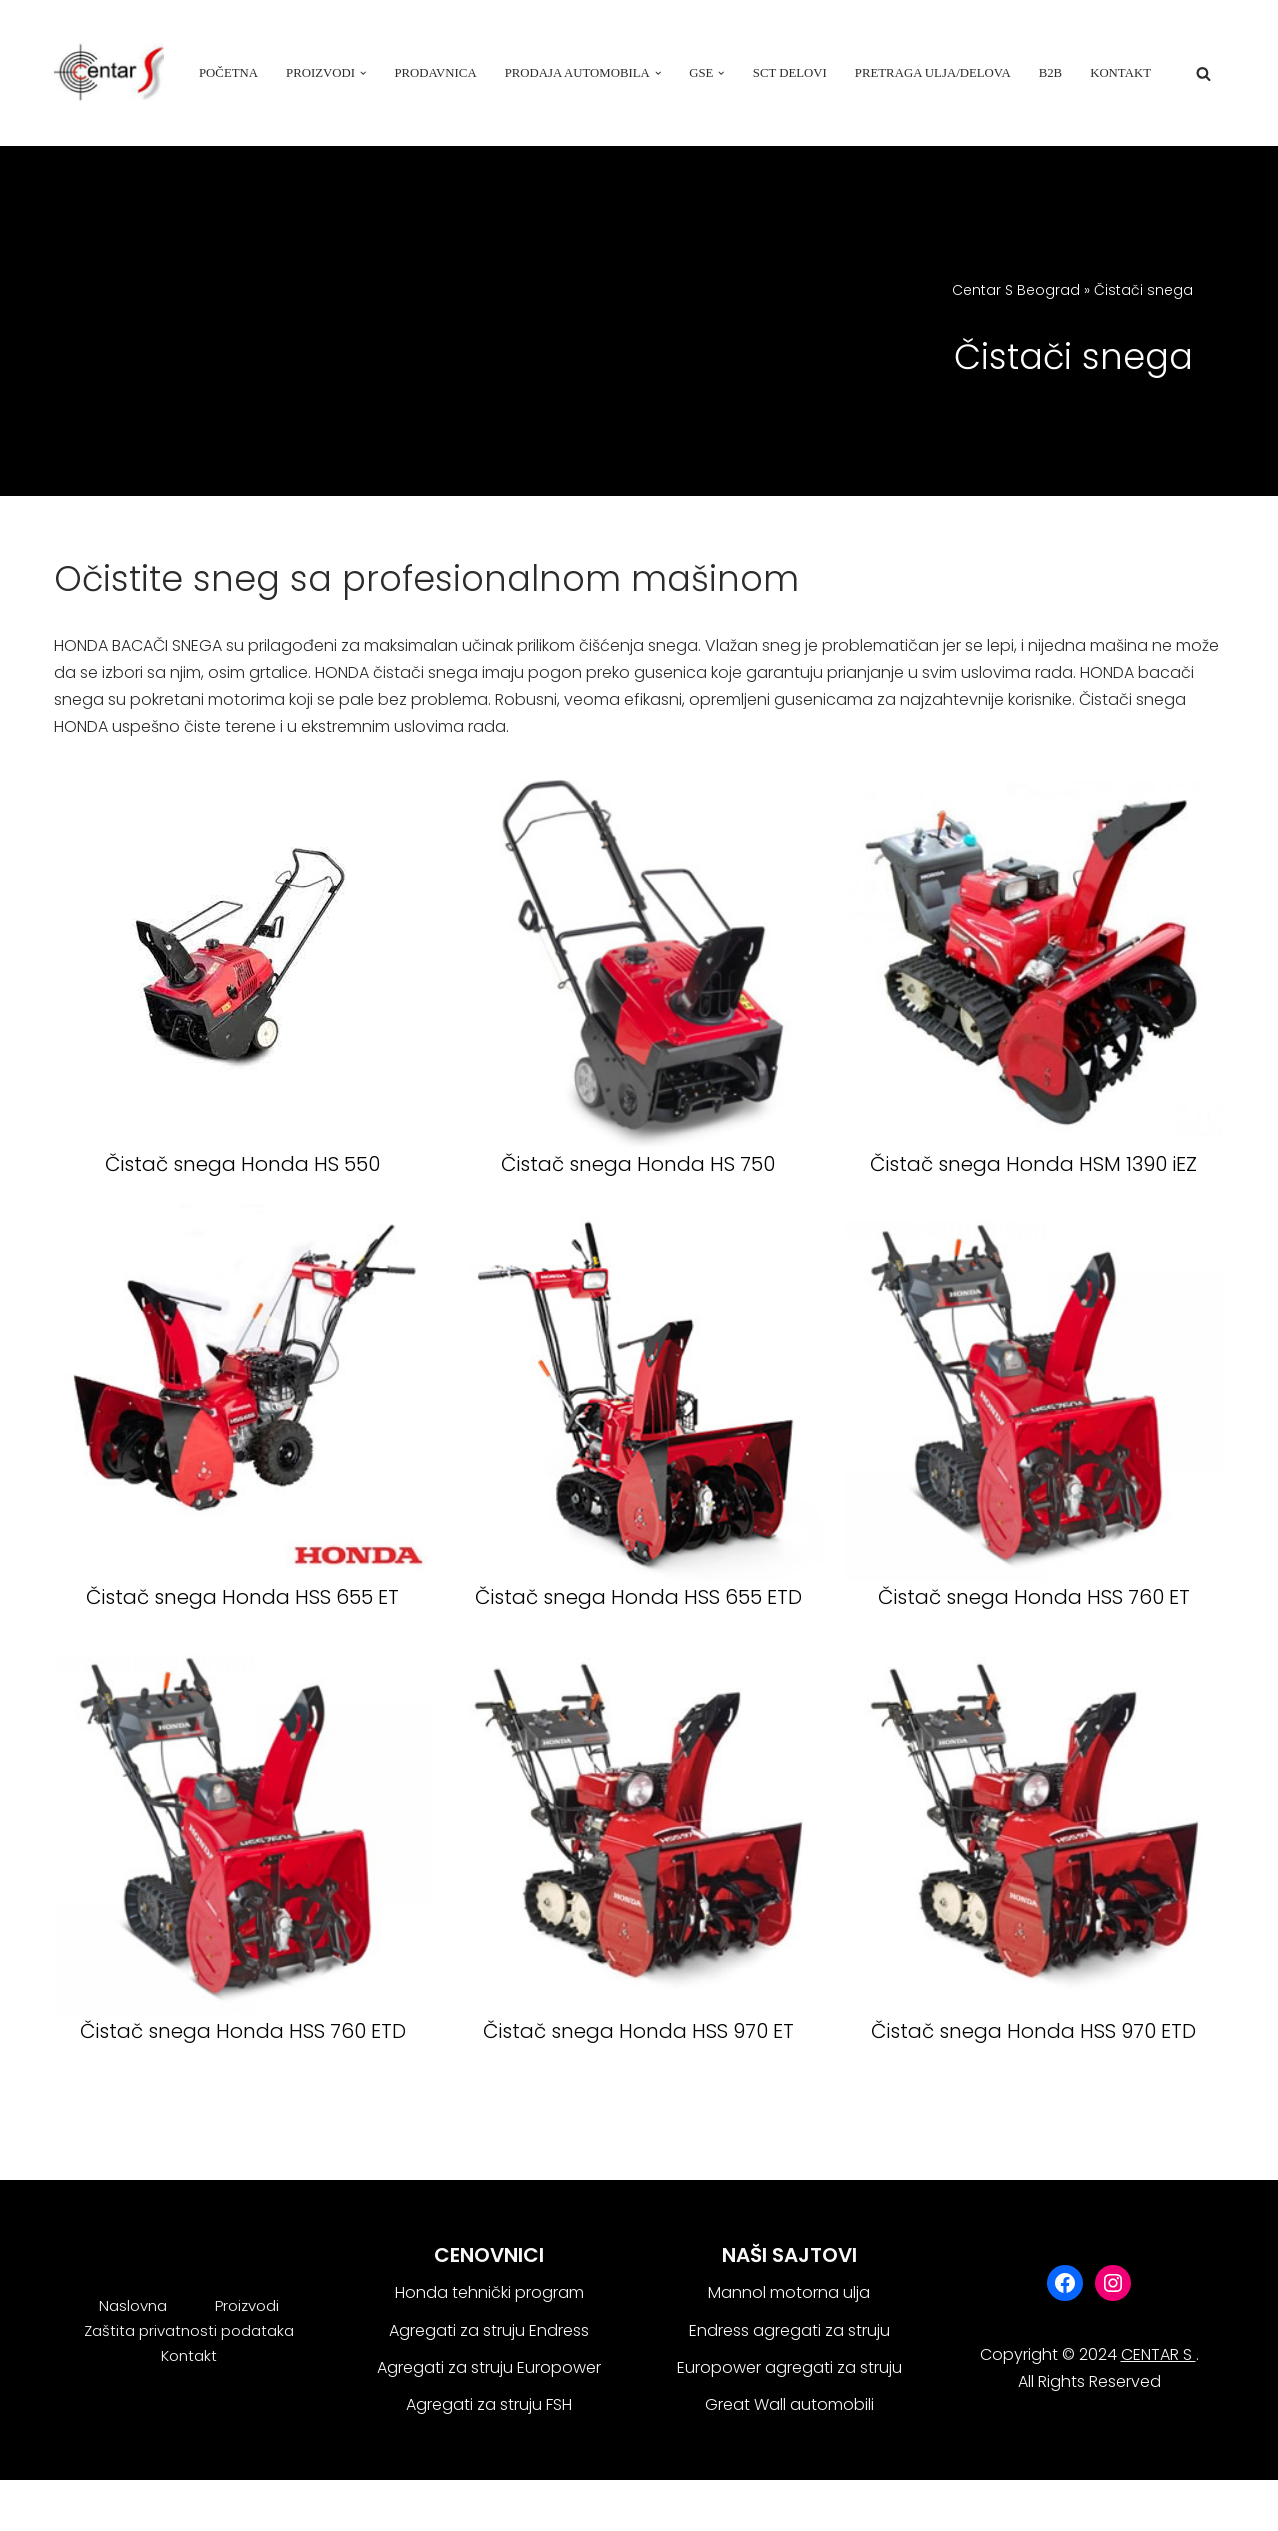 This screenshot has width=1278, height=2531. What do you see at coordinates (790, 73) in the screenshot?
I see `SCT delovi` at bounding box center [790, 73].